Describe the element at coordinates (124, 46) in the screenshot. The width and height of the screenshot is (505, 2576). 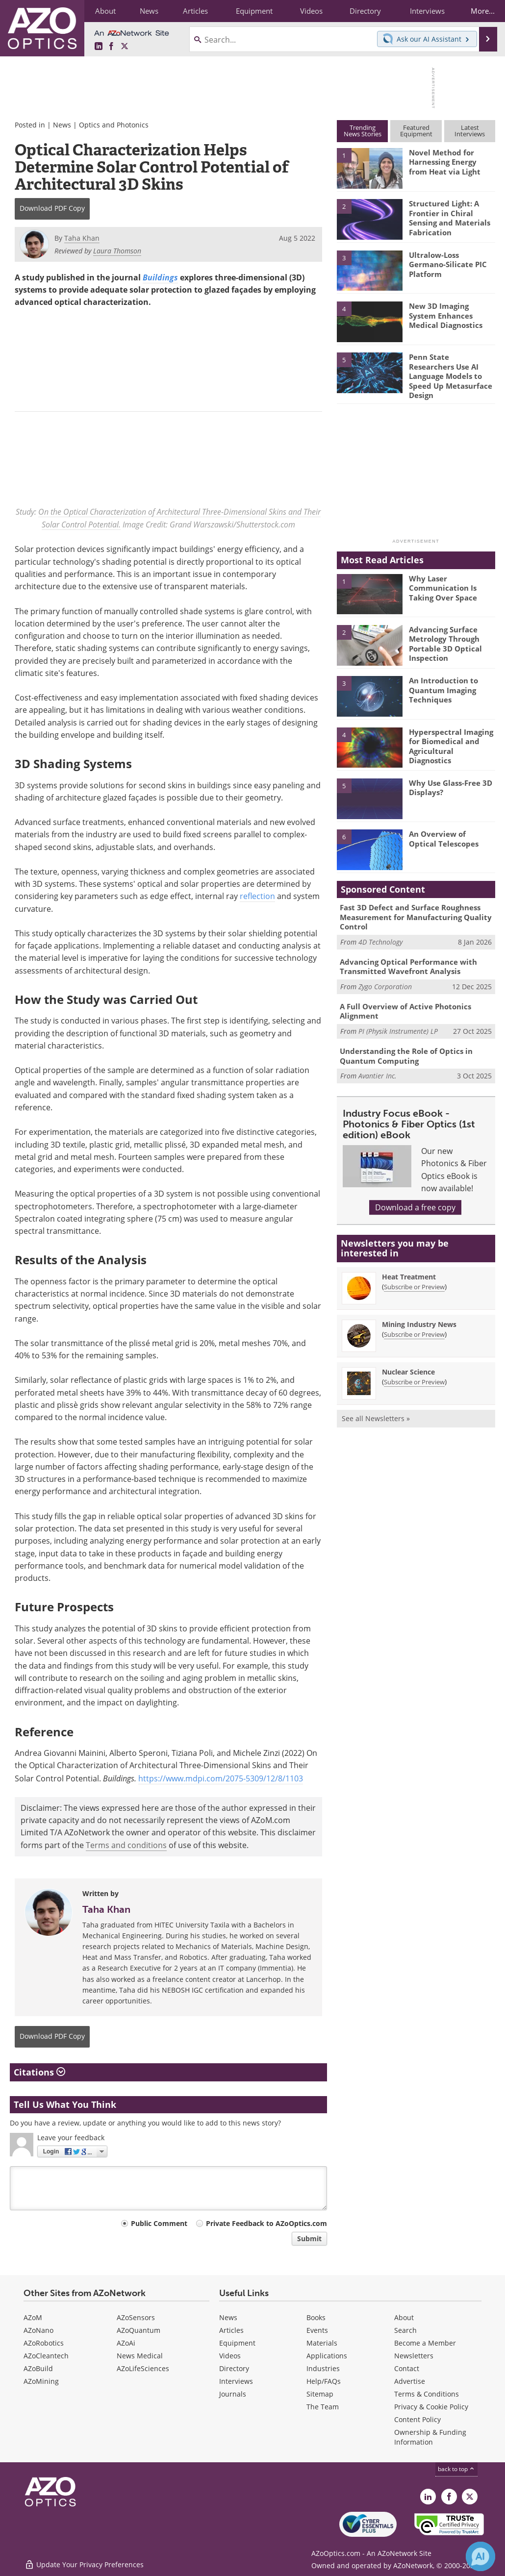
I see `[AZoOptics X page]` at that location.